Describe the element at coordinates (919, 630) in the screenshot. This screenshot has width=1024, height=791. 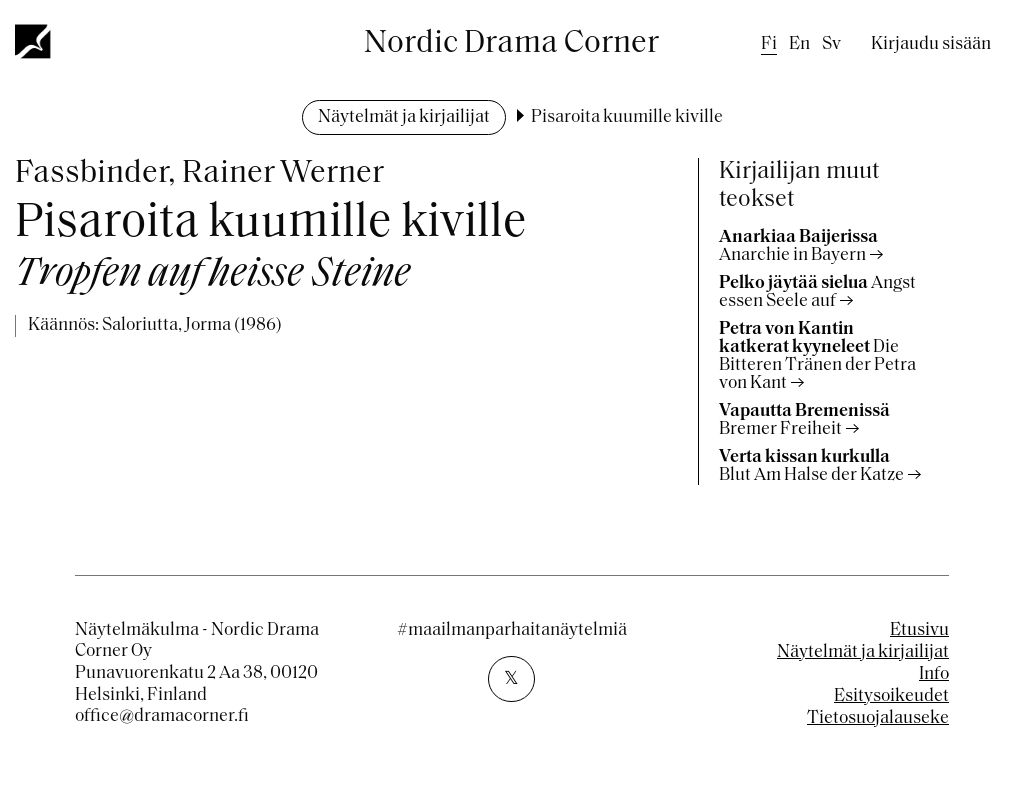
I see `Etusivu` at that location.